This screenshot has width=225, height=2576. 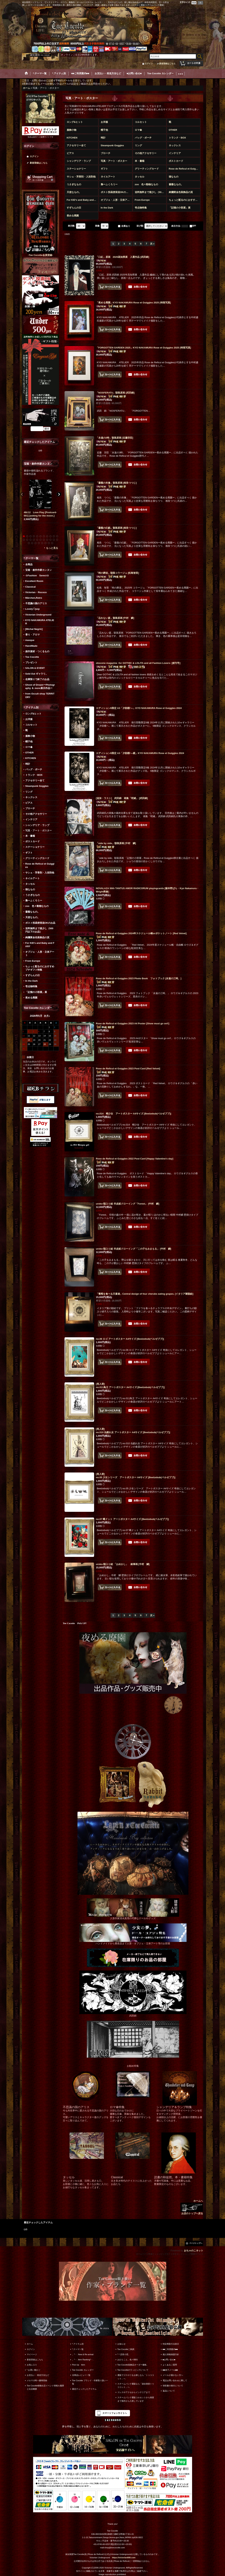 I want to click on 領収書の発行について, so click(x=173, y=2386).